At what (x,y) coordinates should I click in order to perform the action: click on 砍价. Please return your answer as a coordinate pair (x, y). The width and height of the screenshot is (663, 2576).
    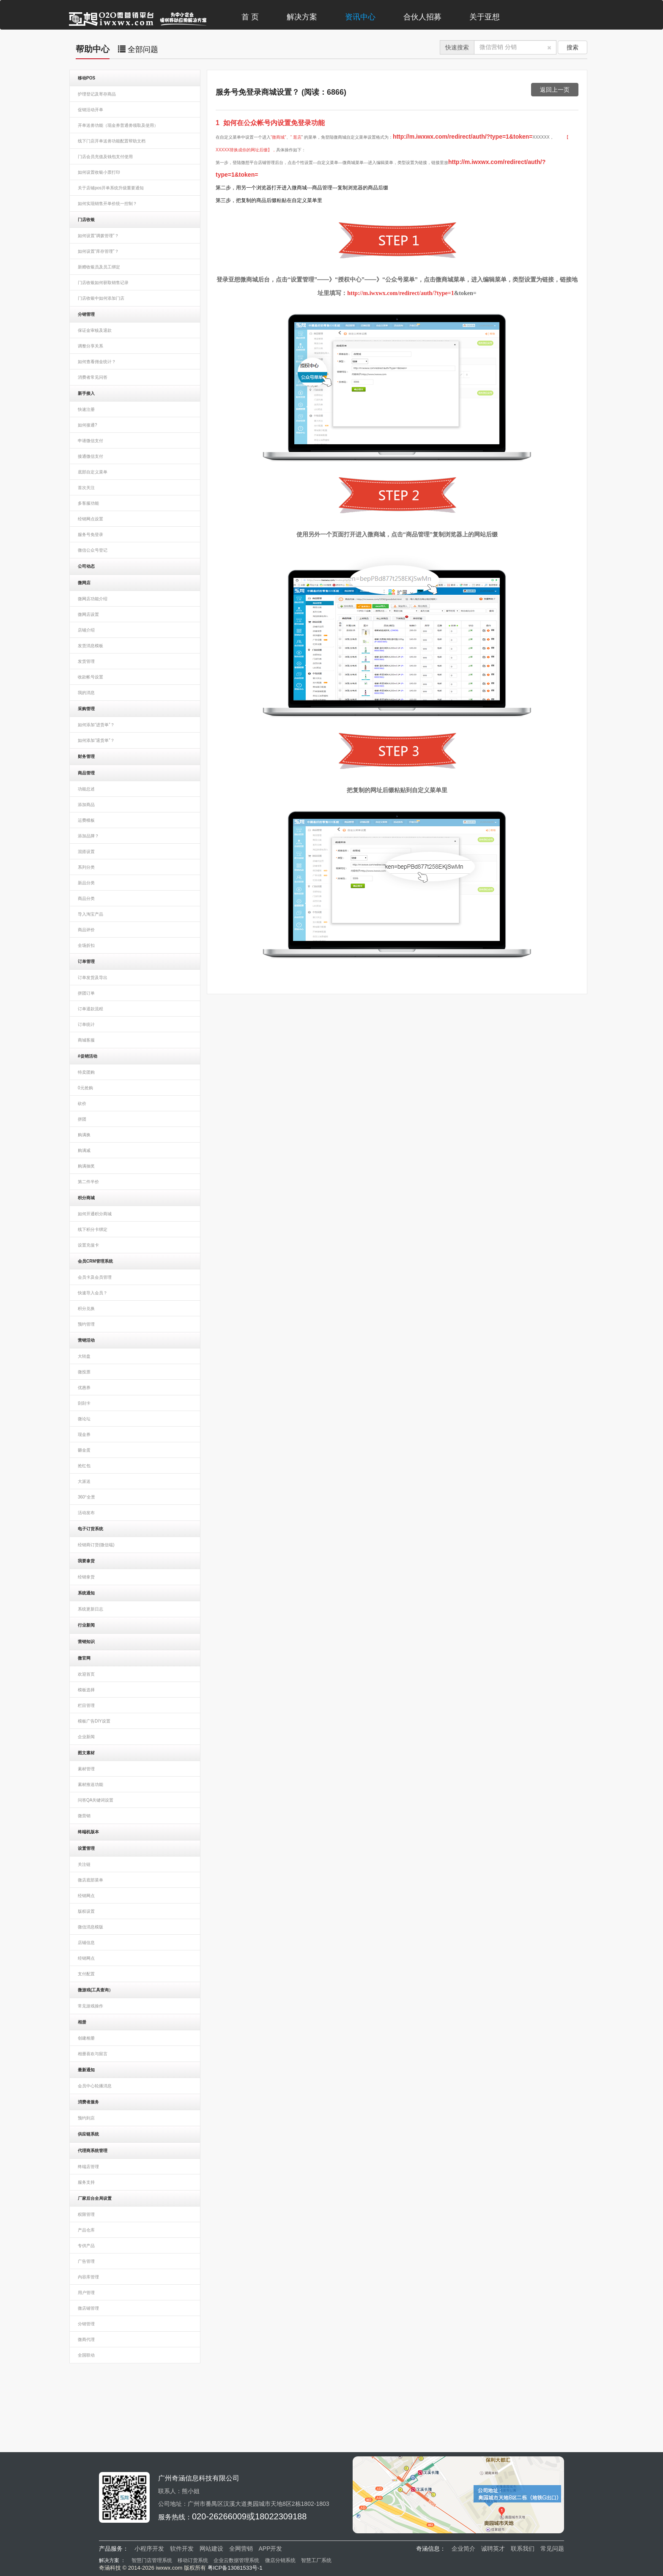
    Looking at the image, I should click on (82, 1103).